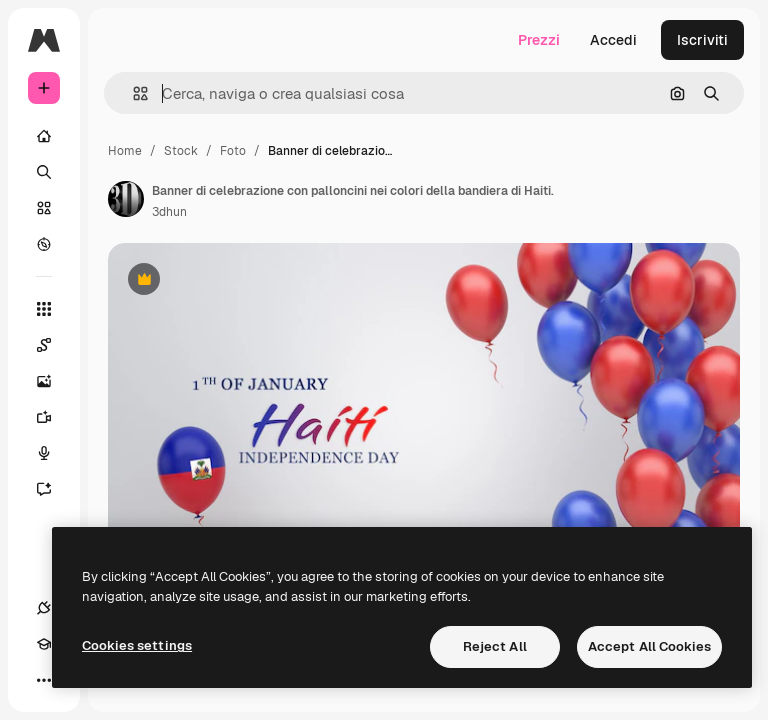 The image size is (768, 720). I want to click on [Altro], so click(44, 680).